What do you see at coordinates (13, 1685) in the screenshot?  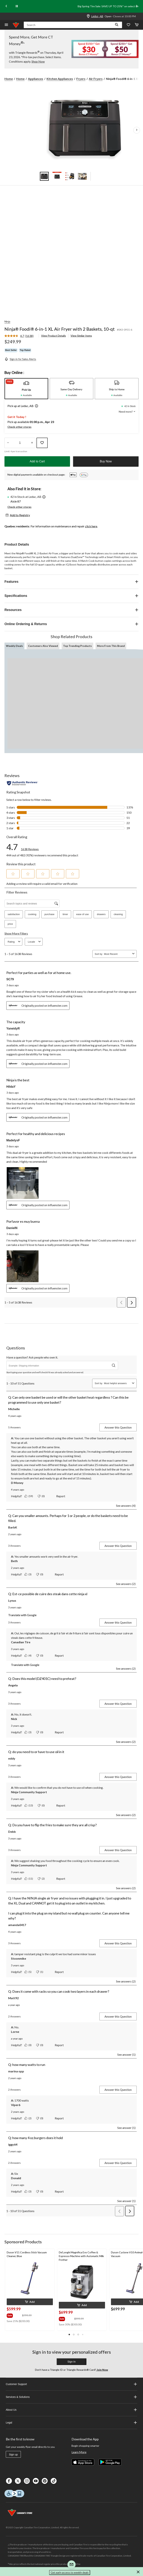 I see `Angela [See Angela profile. This action will open a modal dialog.]` at bounding box center [13, 1685].